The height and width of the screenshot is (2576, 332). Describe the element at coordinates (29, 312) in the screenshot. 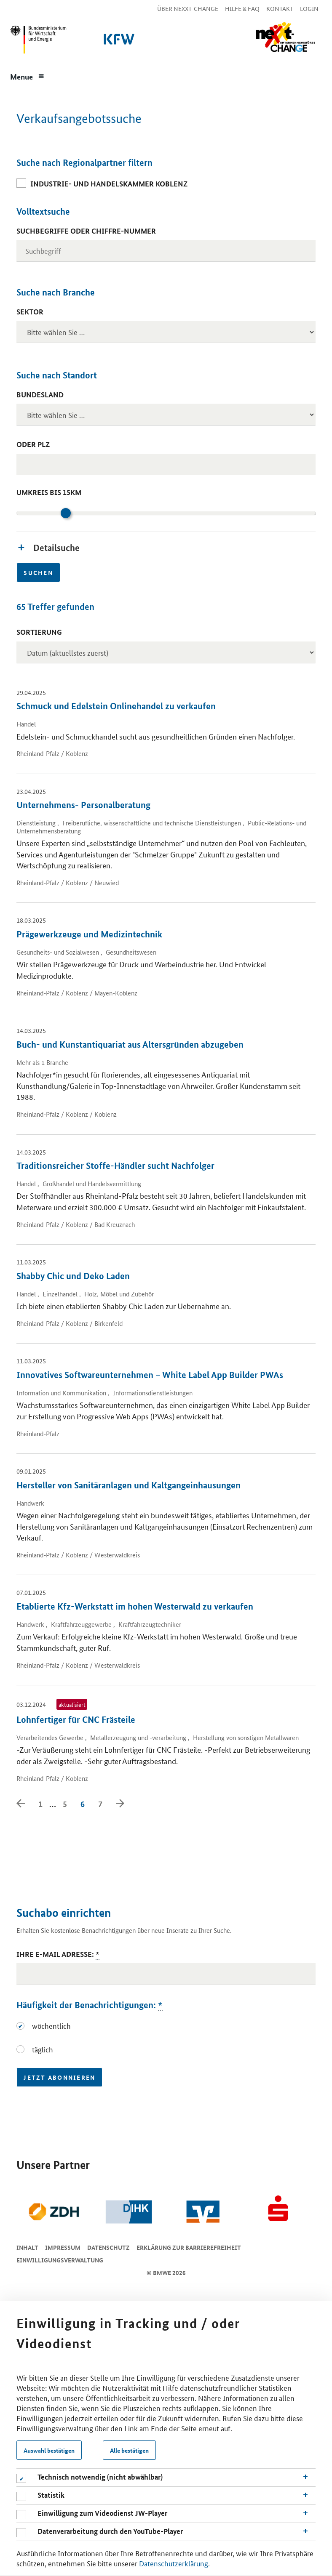

I see `Sektor` at that location.